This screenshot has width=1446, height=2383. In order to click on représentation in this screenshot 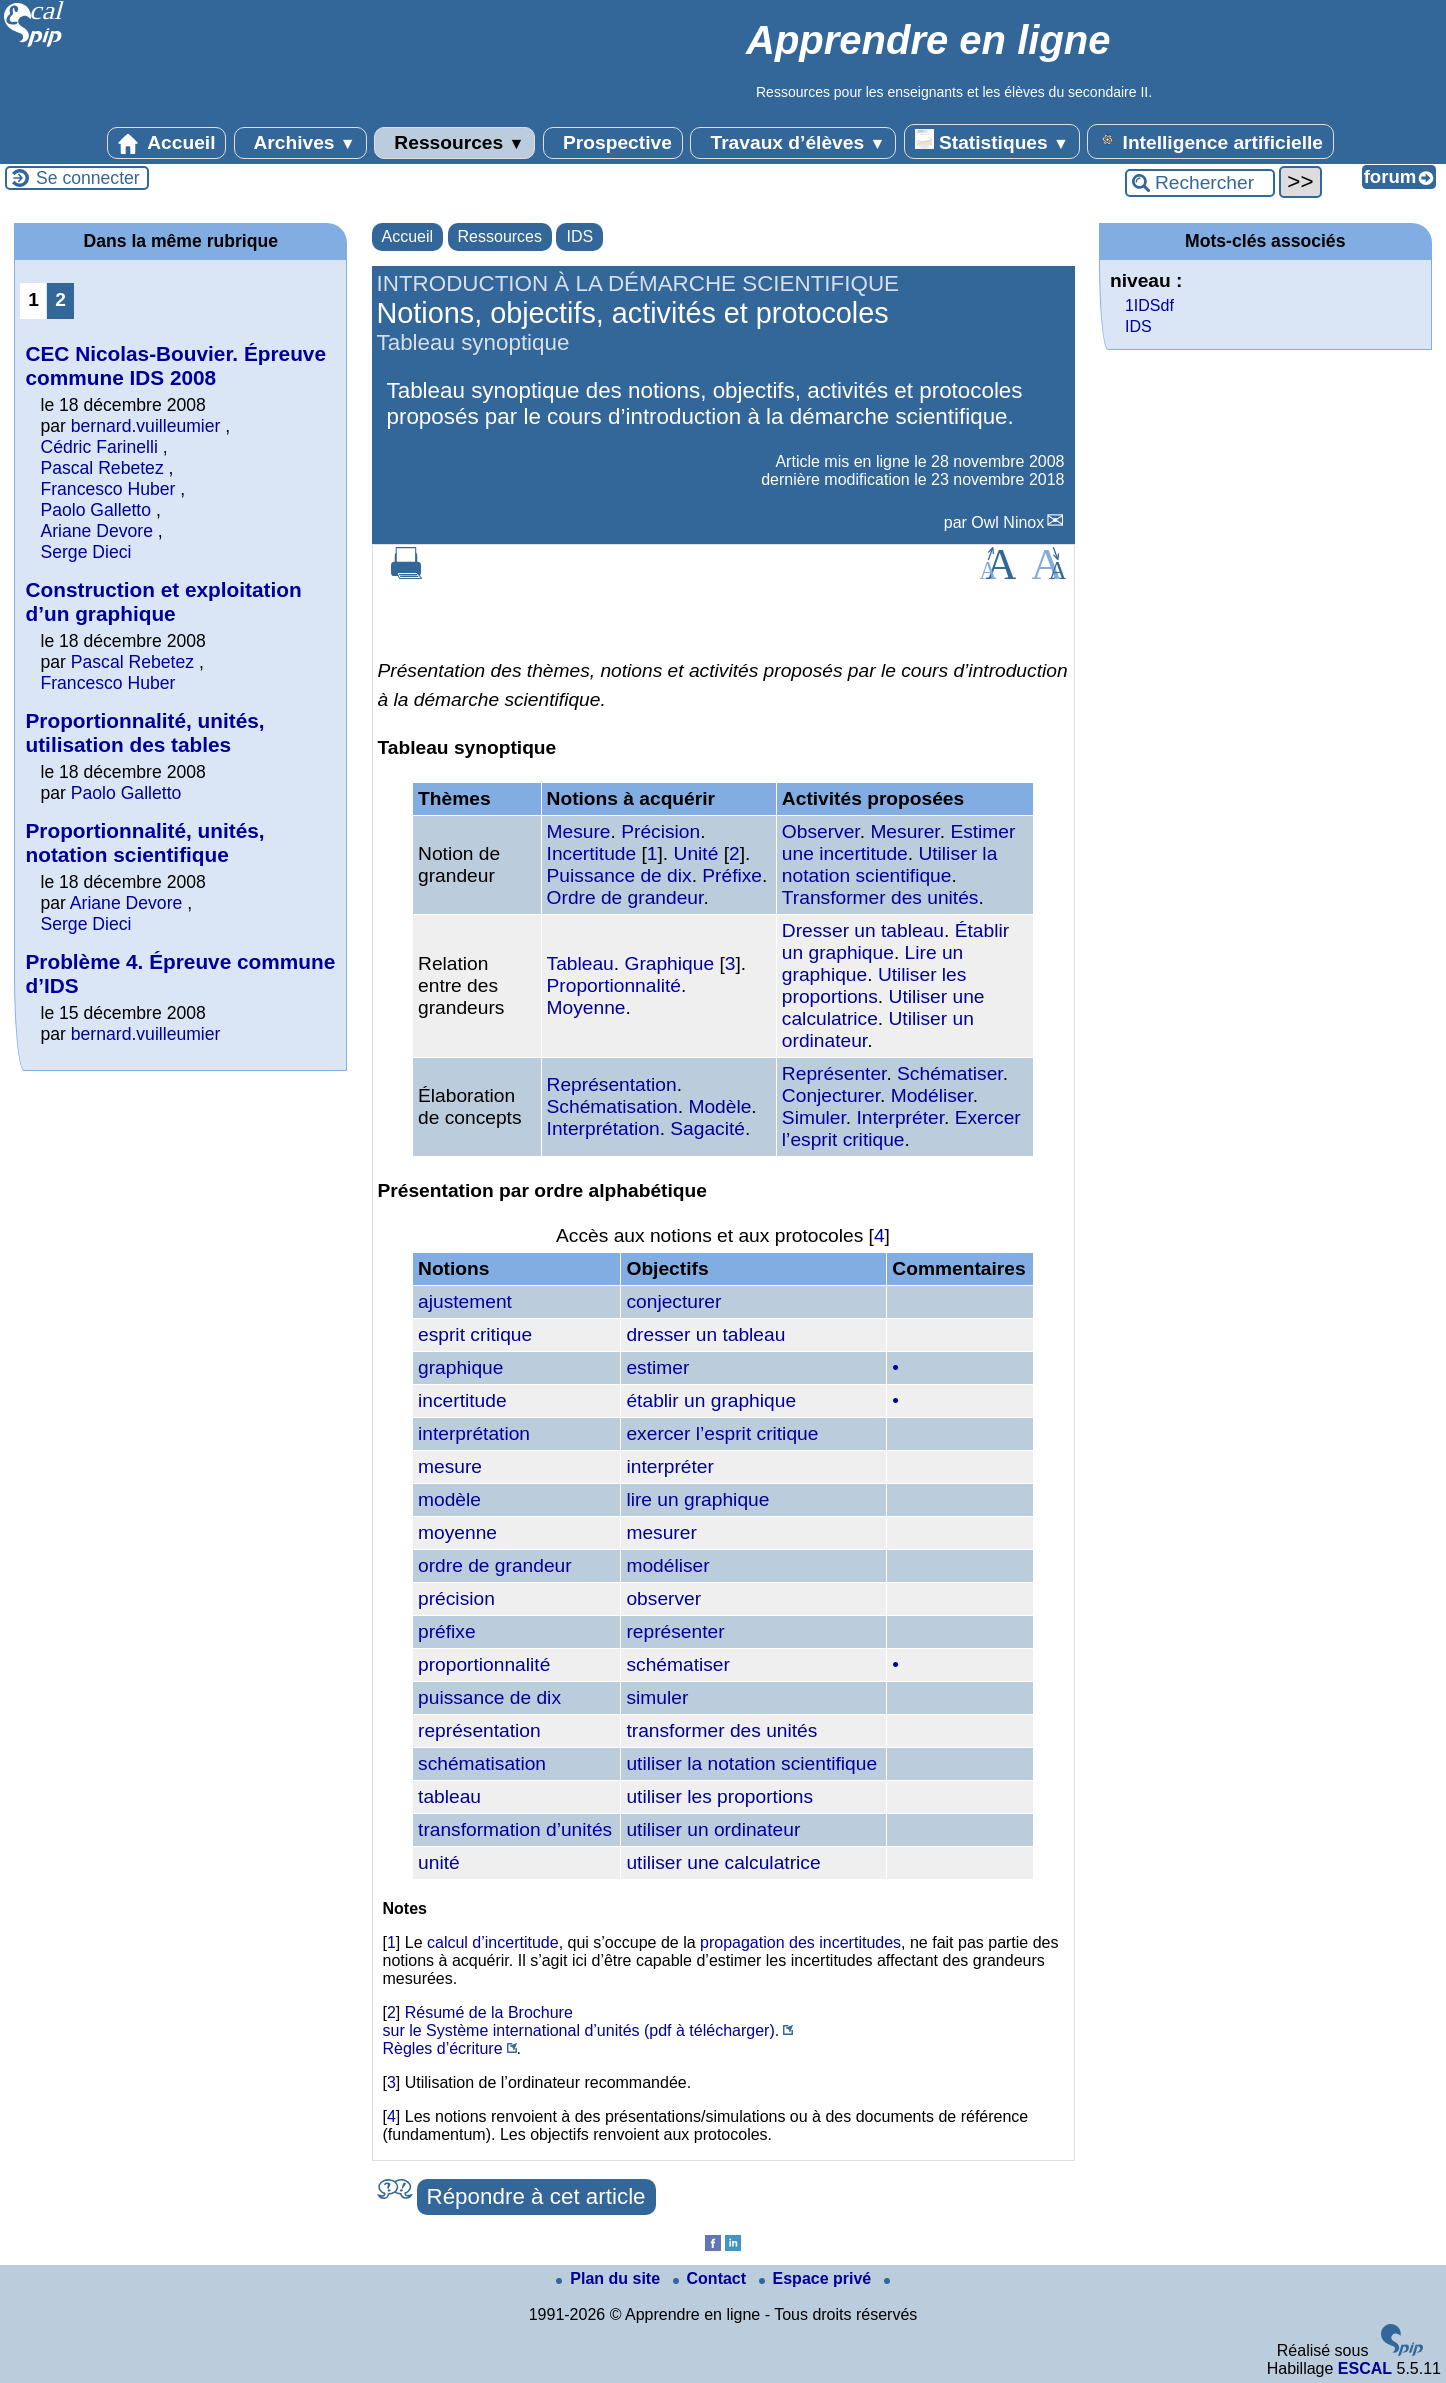, I will do `click(479, 1730)`.